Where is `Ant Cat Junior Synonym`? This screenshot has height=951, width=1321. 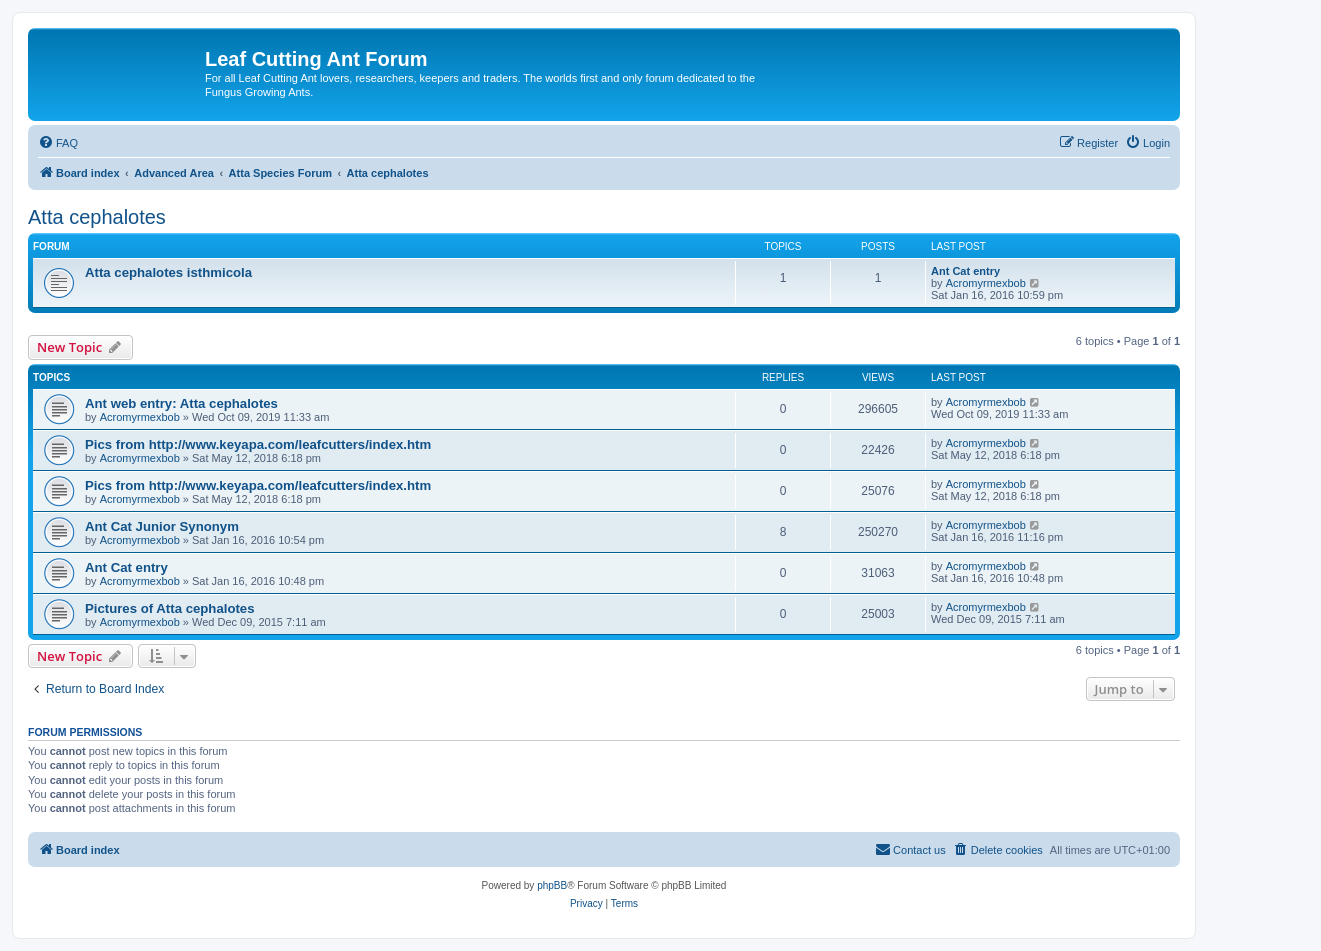 Ant Cat Junior Synonym is located at coordinates (162, 526).